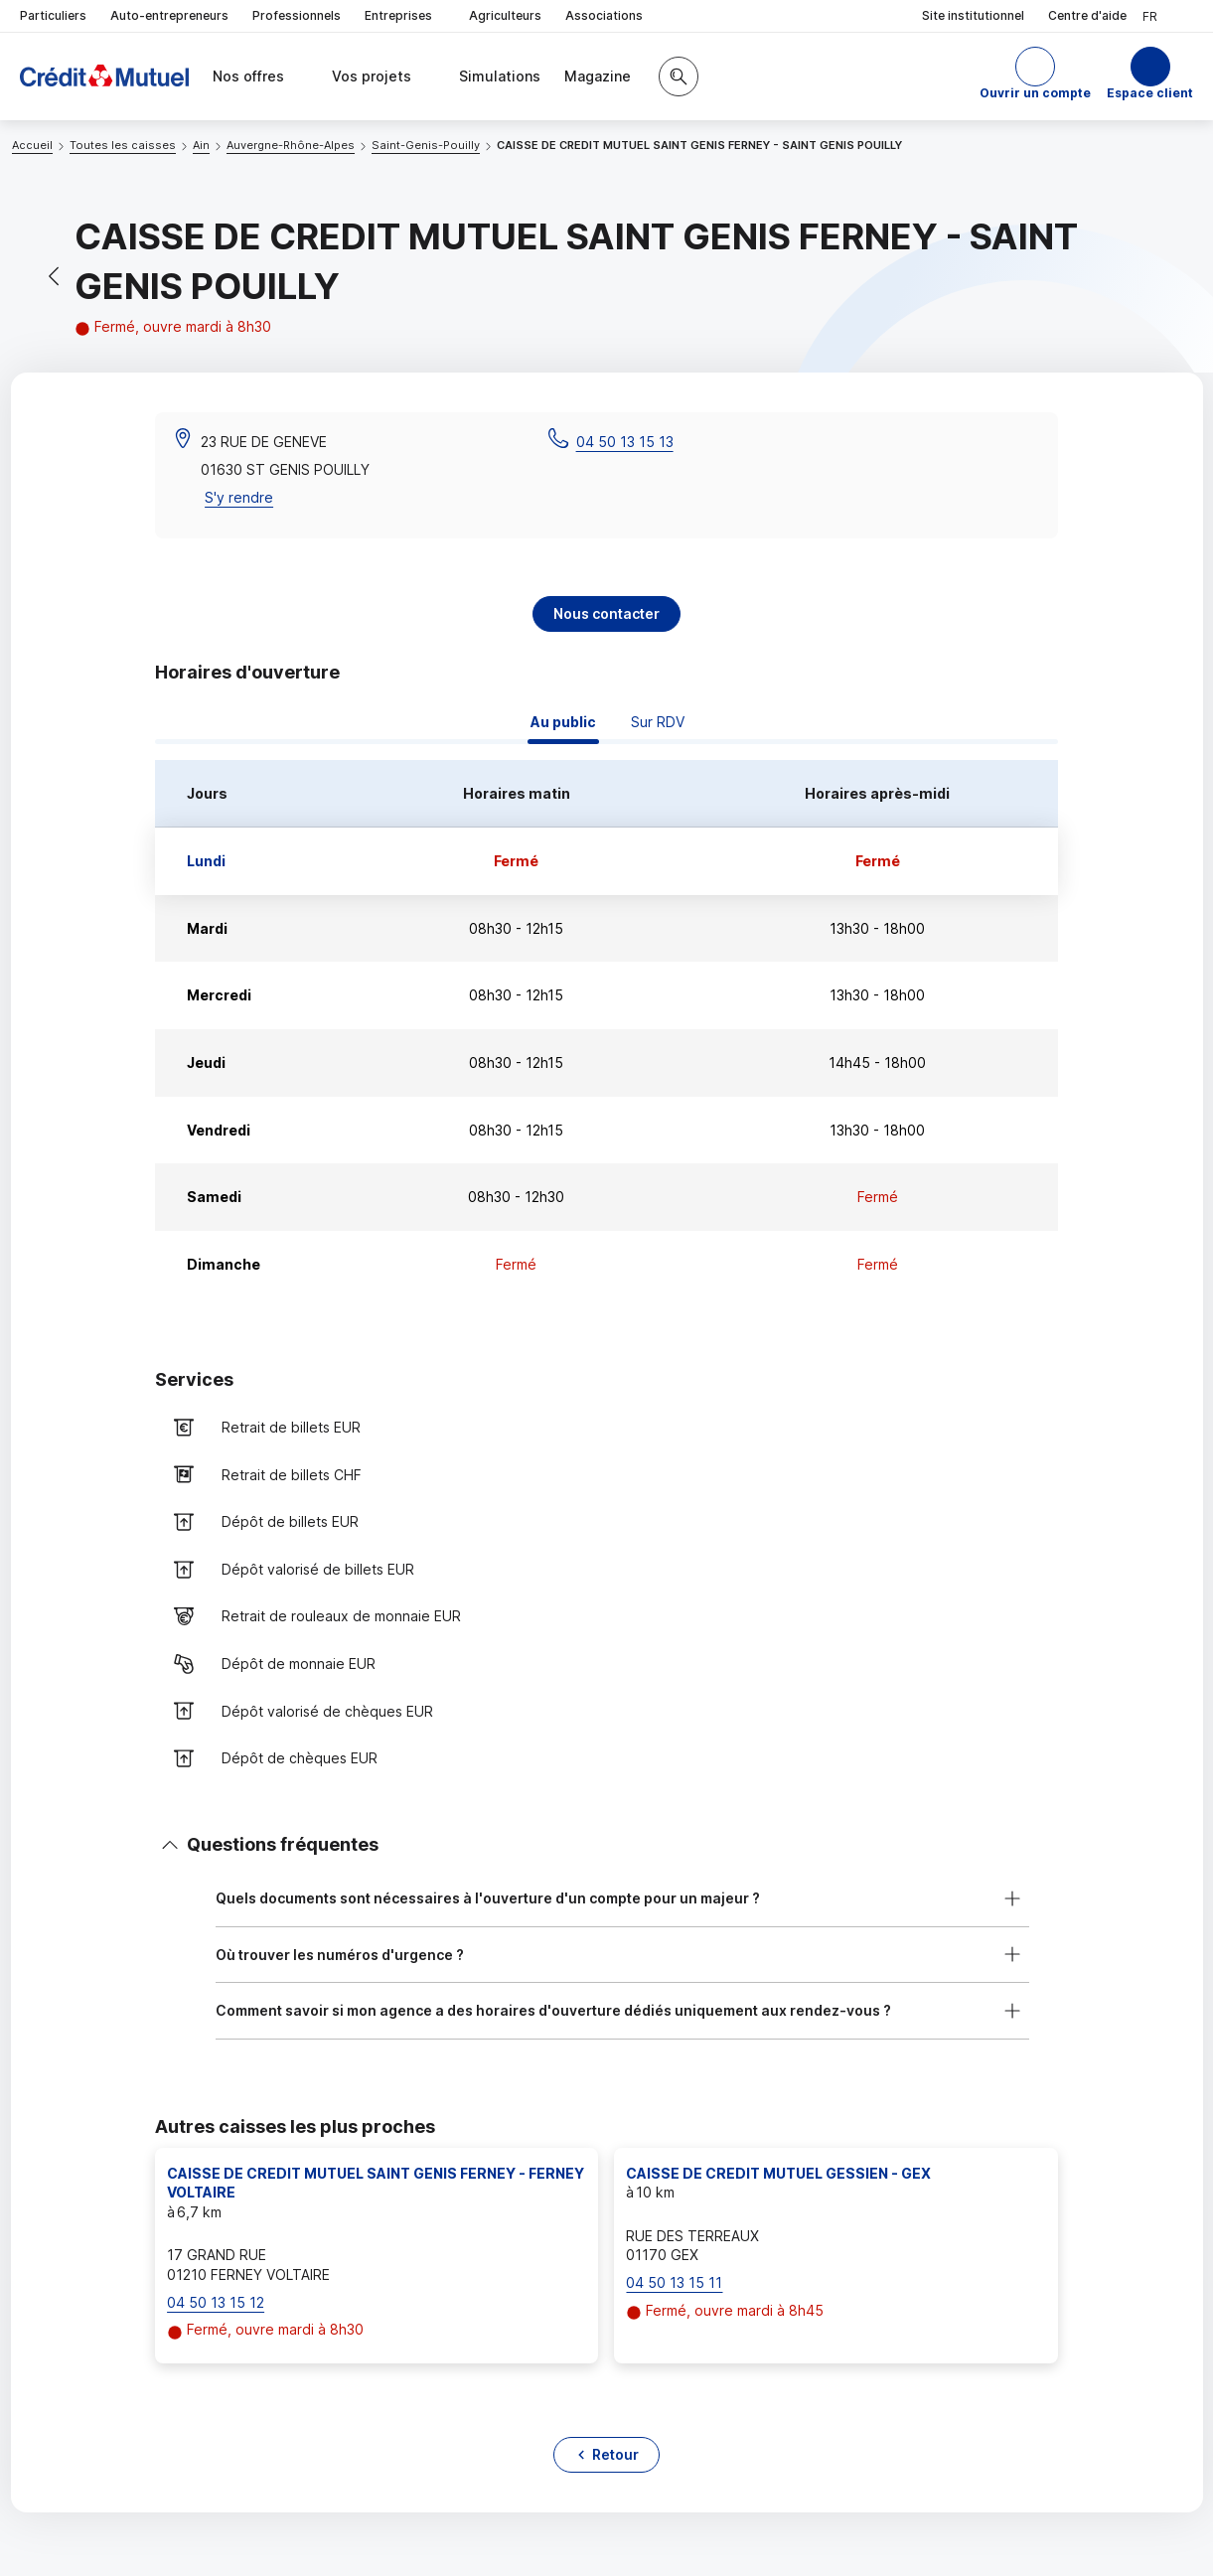 The image size is (1213, 2576). I want to click on Auto-entrepreneurs, so click(169, 15).